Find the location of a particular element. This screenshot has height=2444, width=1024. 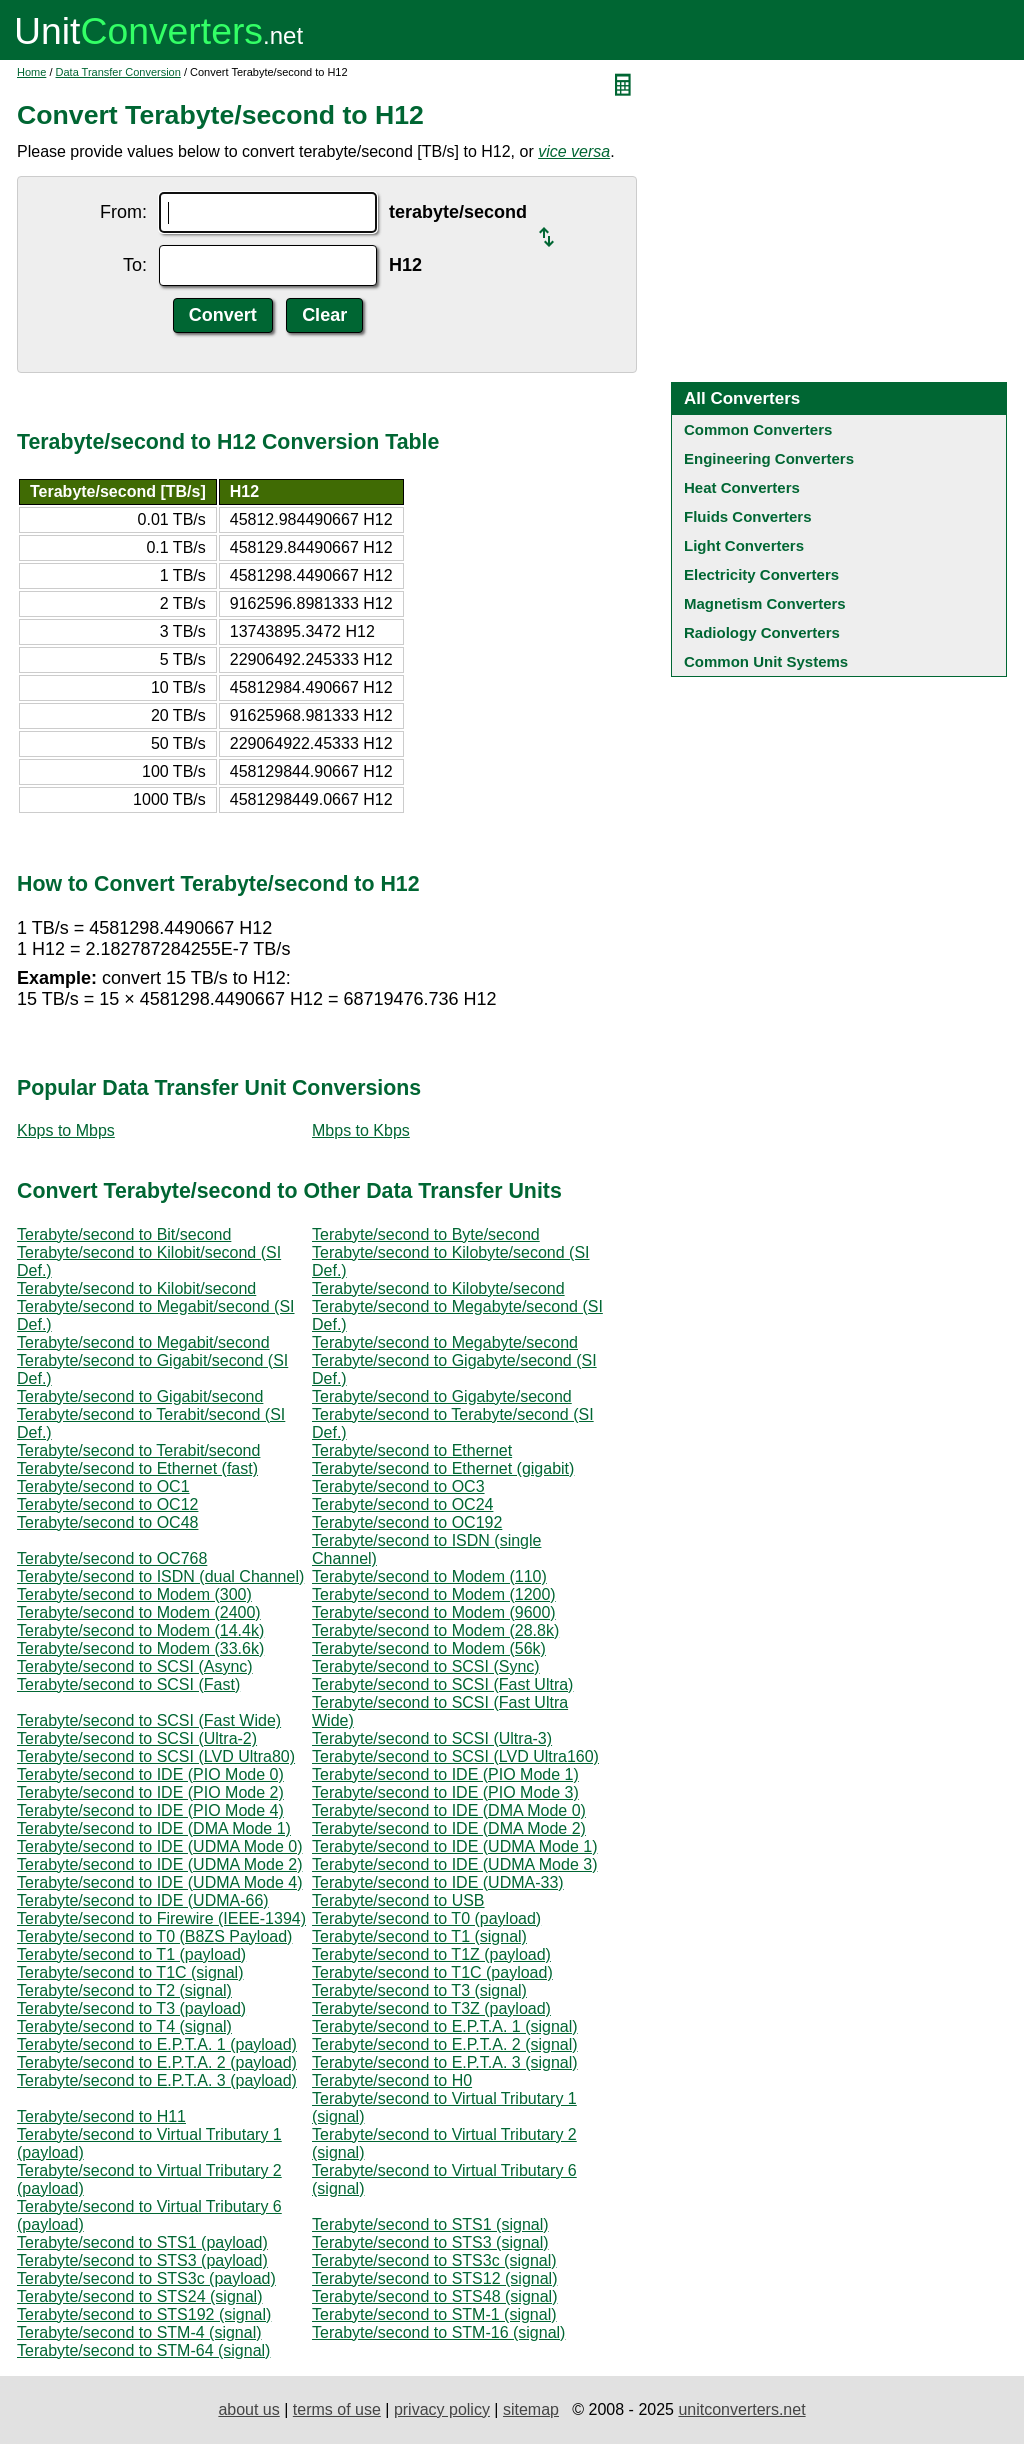

Terabyte/second to SCSI (Ultra-3) is located at coordinates (432, 1738).